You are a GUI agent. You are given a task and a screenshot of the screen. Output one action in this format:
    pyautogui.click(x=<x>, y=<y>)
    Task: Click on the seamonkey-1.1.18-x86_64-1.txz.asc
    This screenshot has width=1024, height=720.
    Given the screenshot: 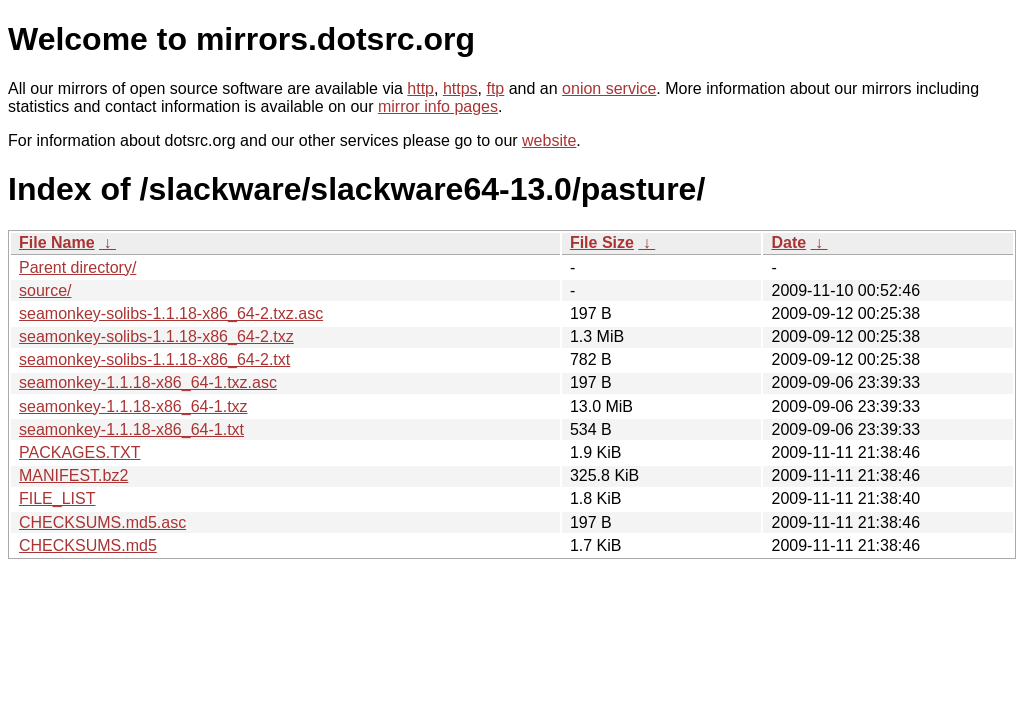 What is the action you would take?
    pyautogui.click(x=148, y=382)
    